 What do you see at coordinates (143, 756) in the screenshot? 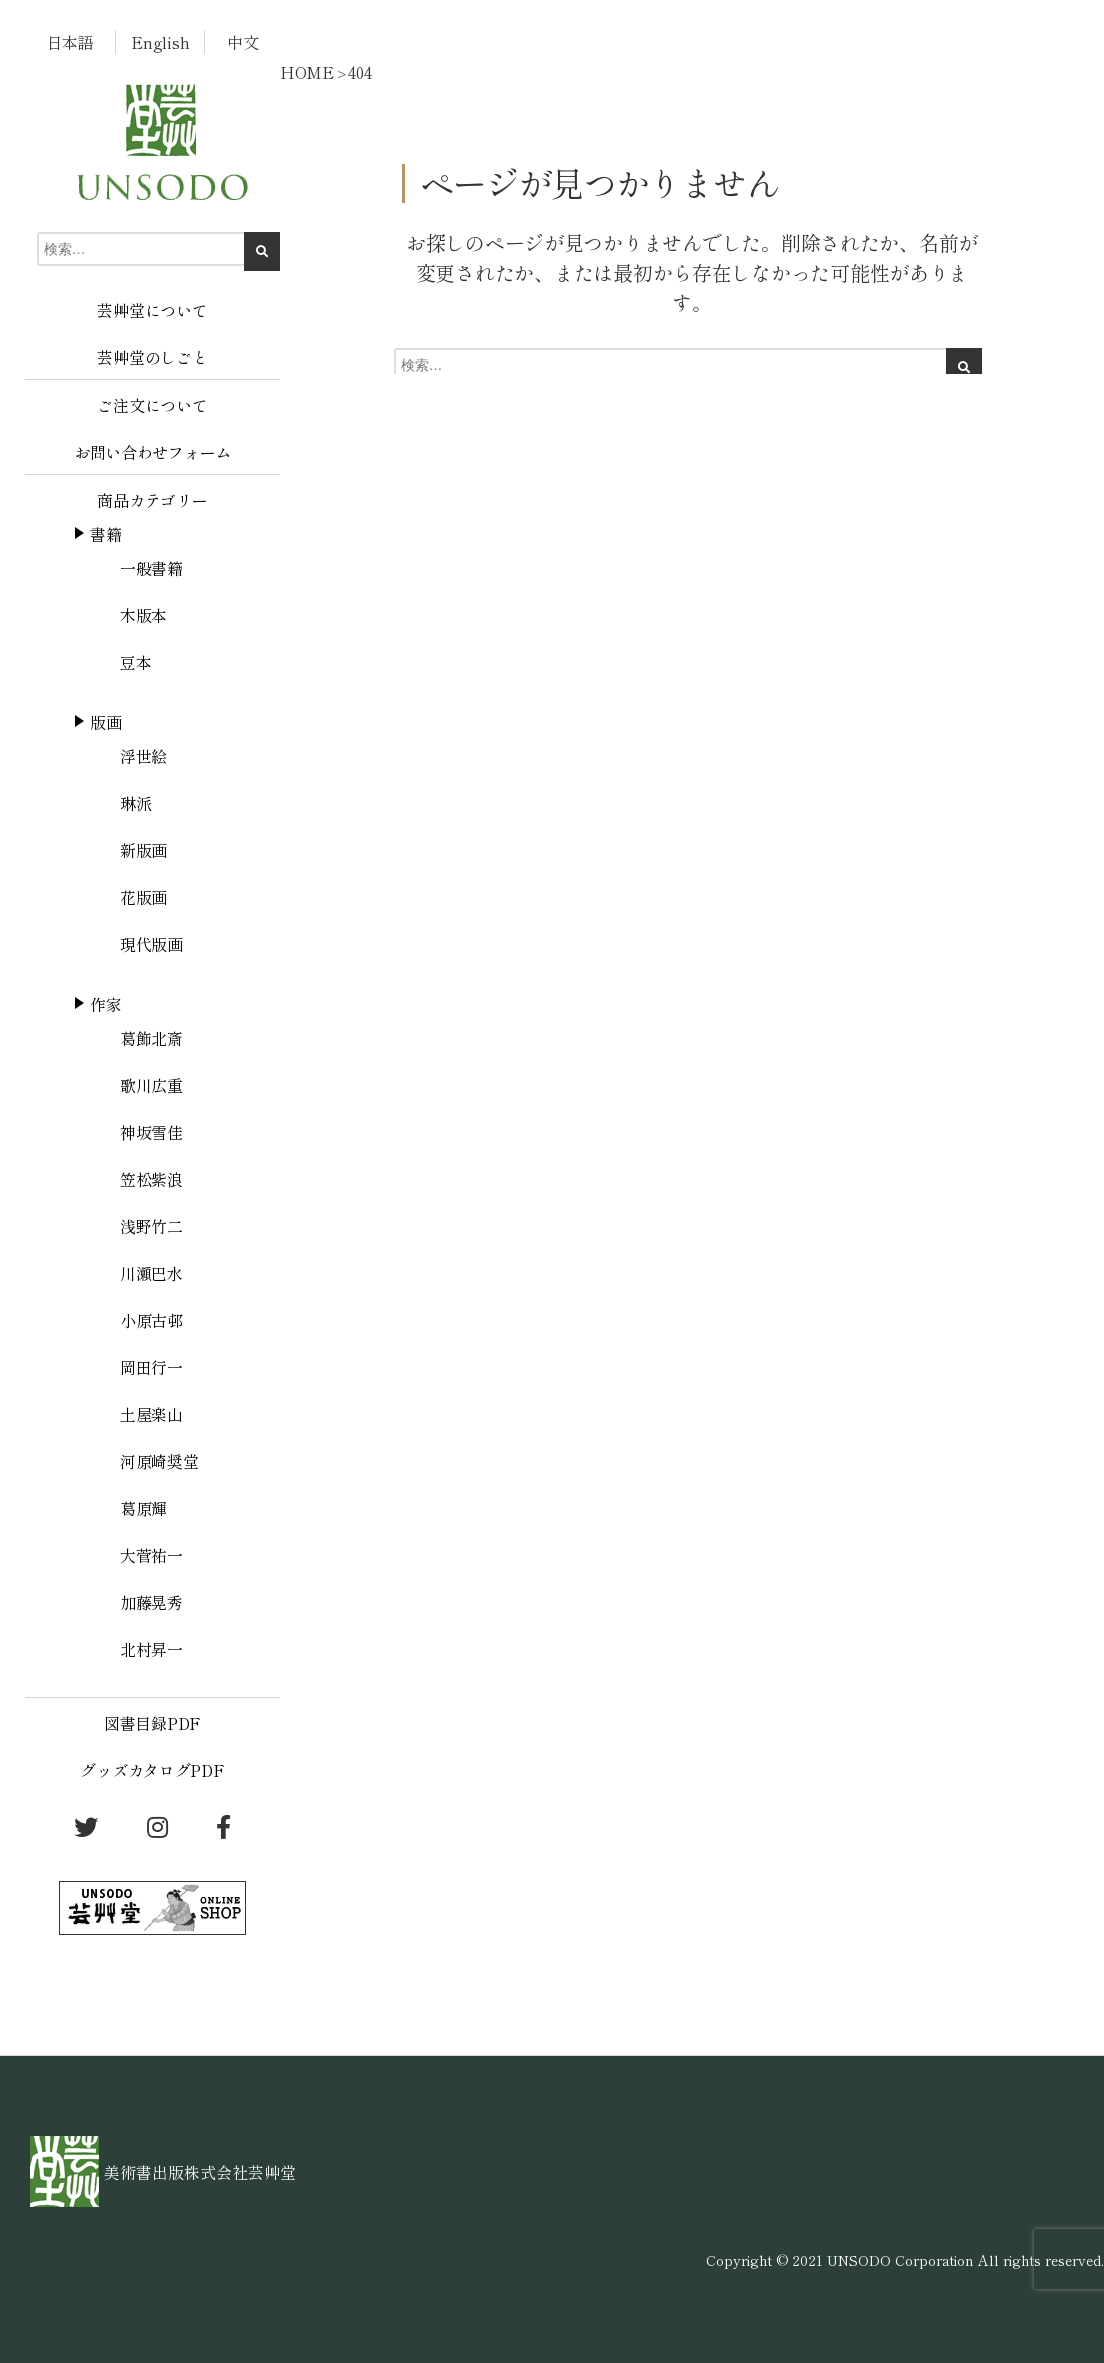
I see `浮世絵` at bounding box center [143, 756].